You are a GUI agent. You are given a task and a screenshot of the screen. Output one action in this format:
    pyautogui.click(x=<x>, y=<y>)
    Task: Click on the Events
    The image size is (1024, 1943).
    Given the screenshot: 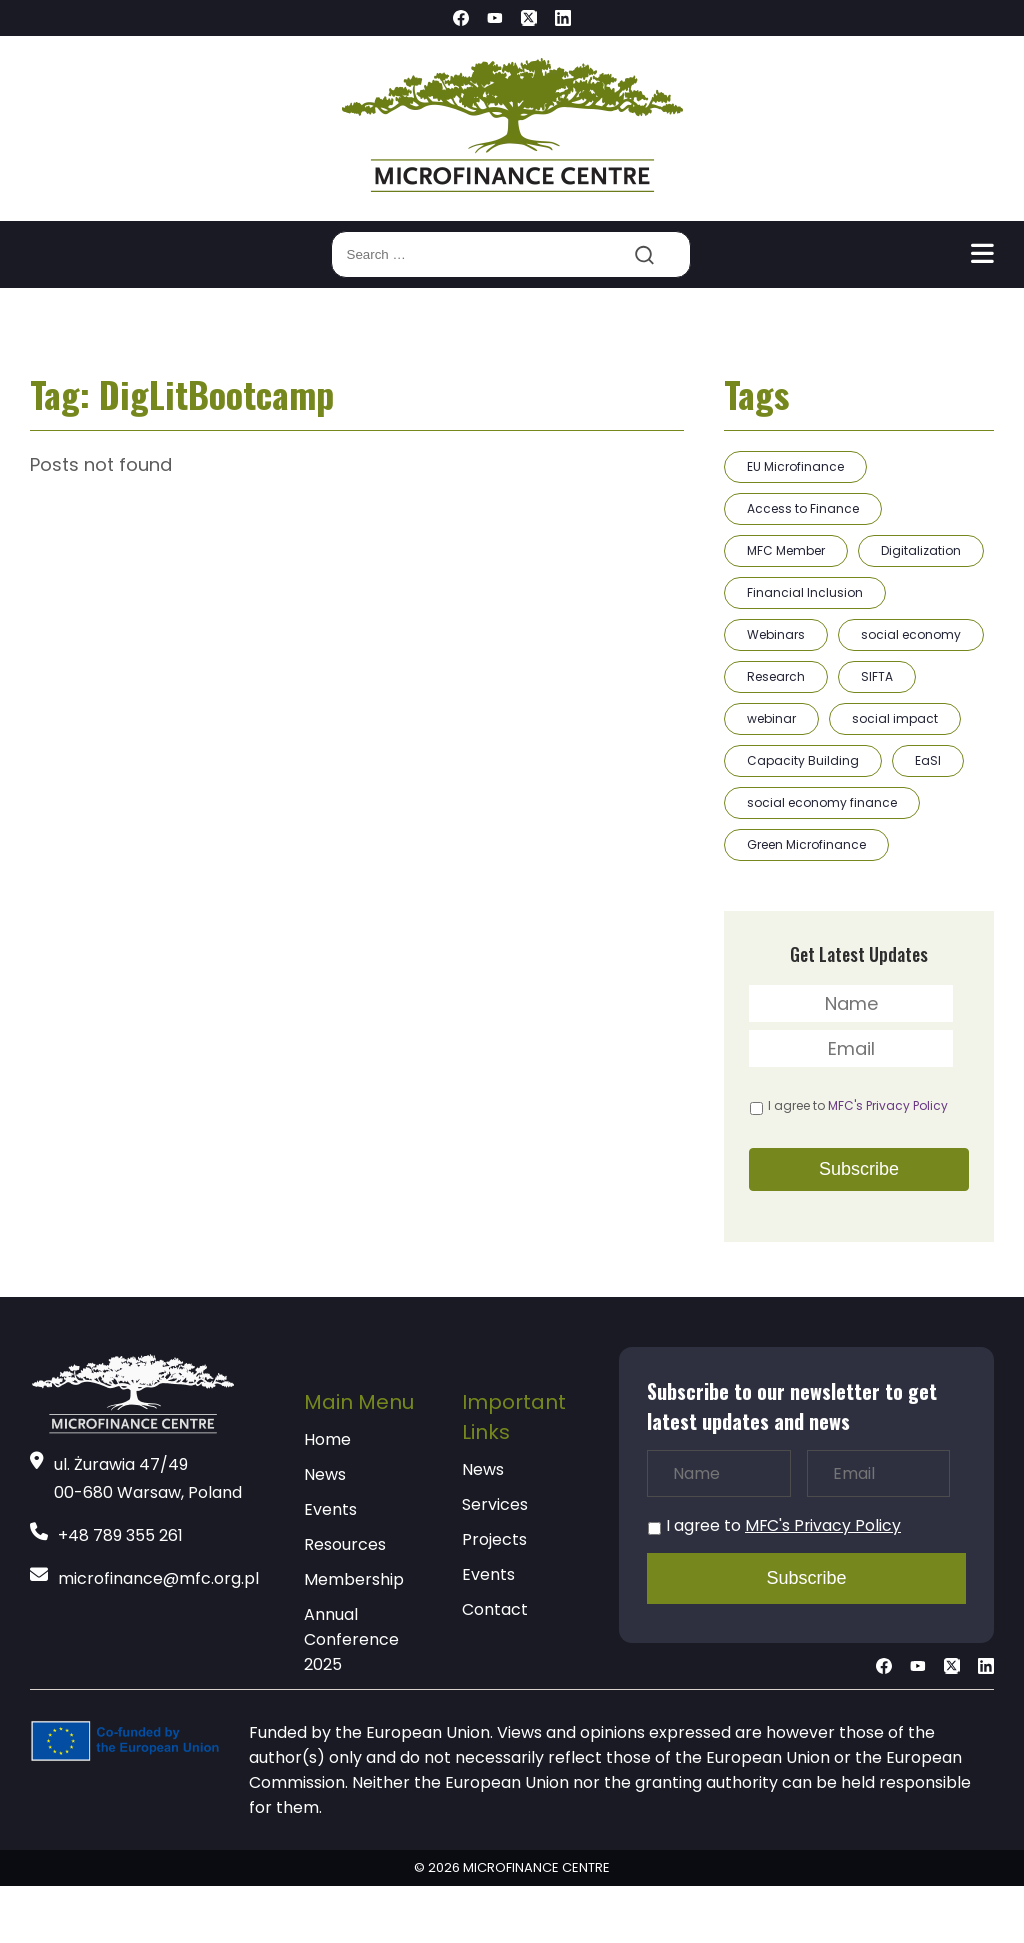 What is the action you would take?
    pyautogui.click(x=330, y=1509)
    